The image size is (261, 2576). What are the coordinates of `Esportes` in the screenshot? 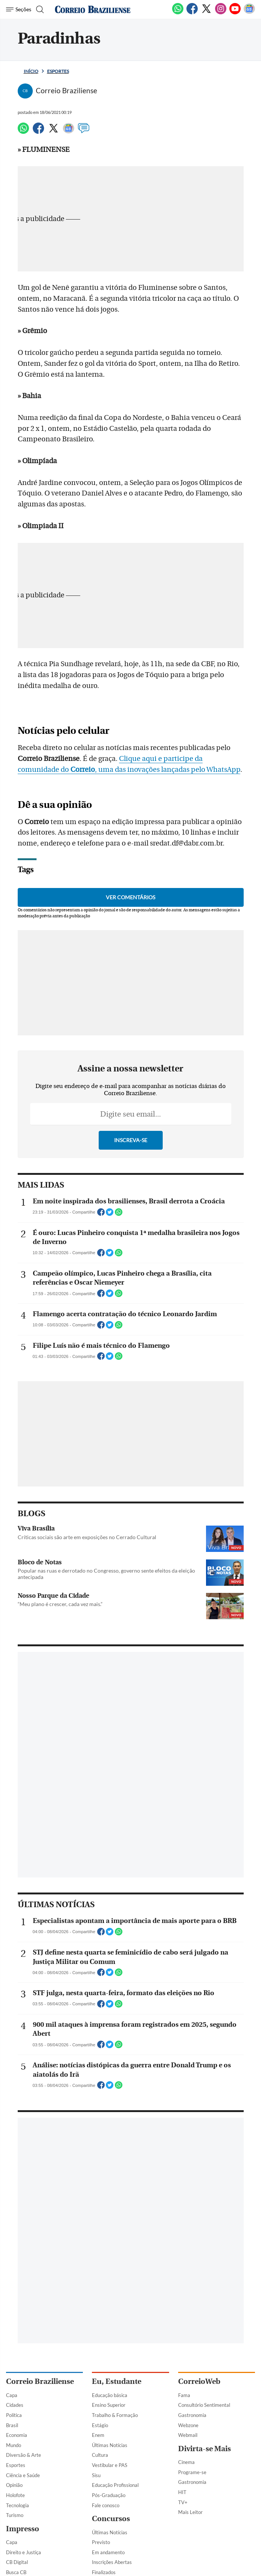 It's located at (58, 71).